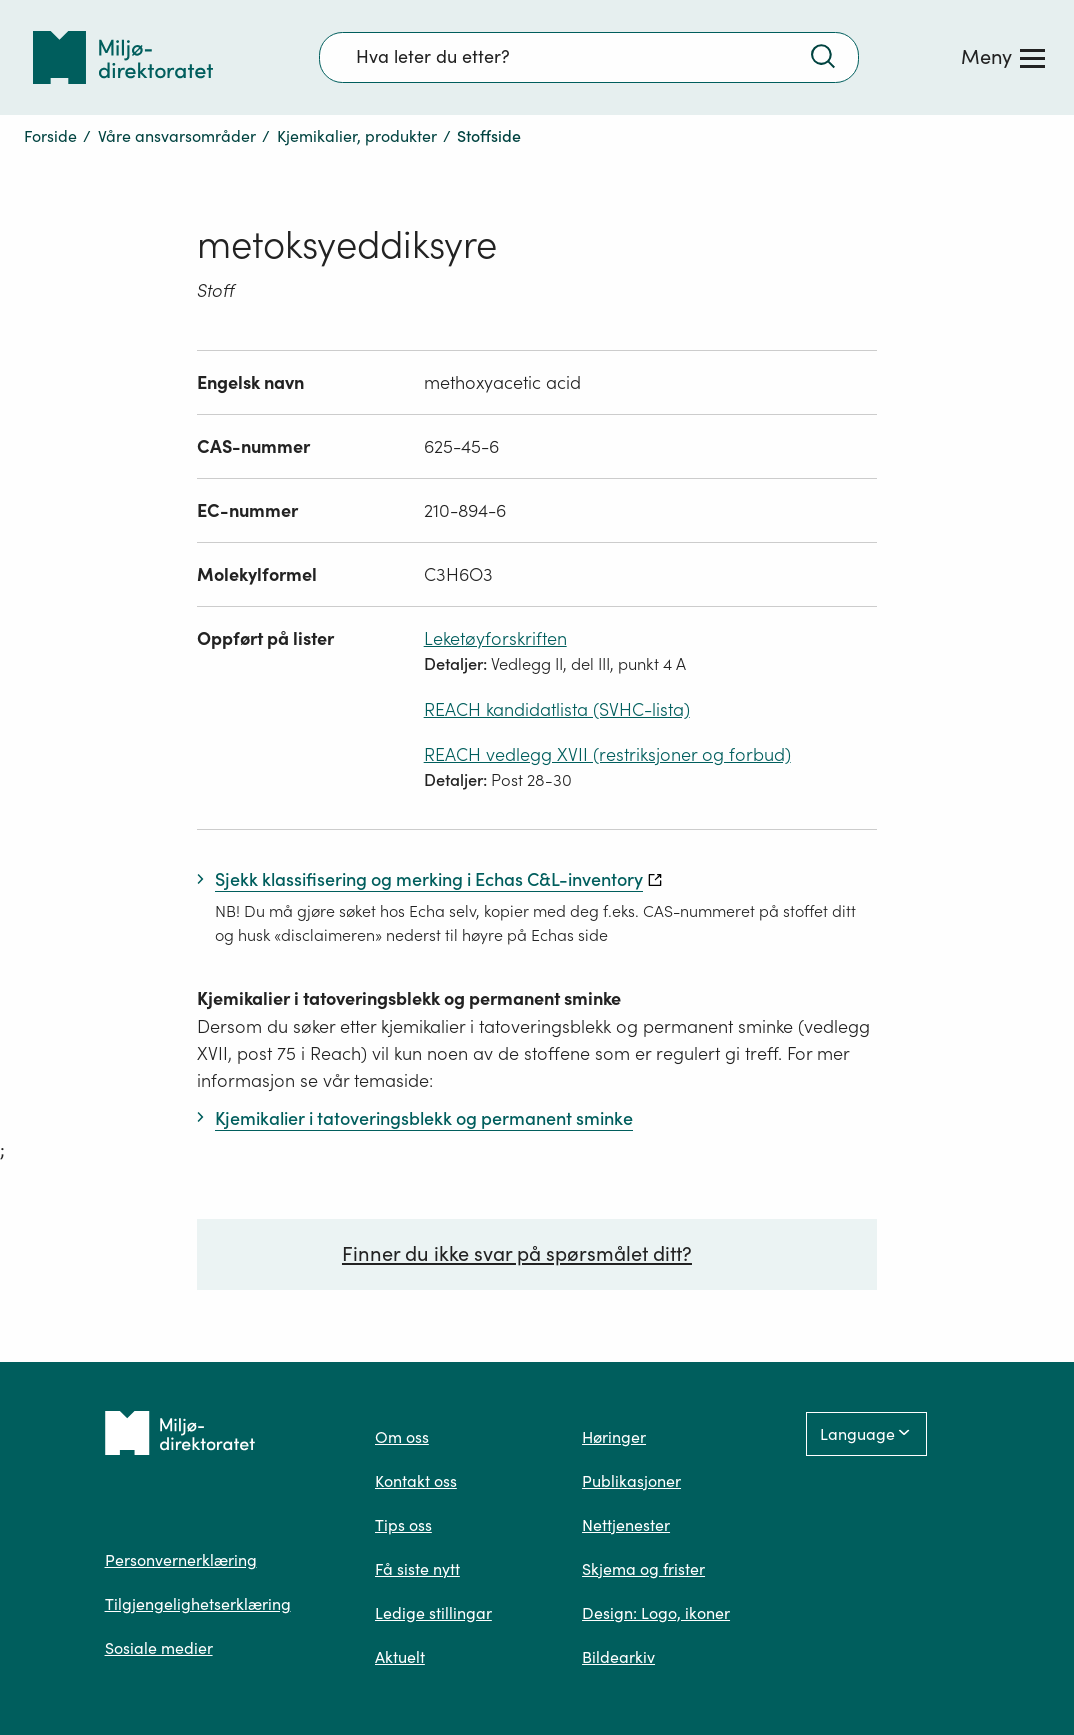  Describe the element at coordinates (643, 1569) in the screenshot. I see `Skjema og frister` at that location.